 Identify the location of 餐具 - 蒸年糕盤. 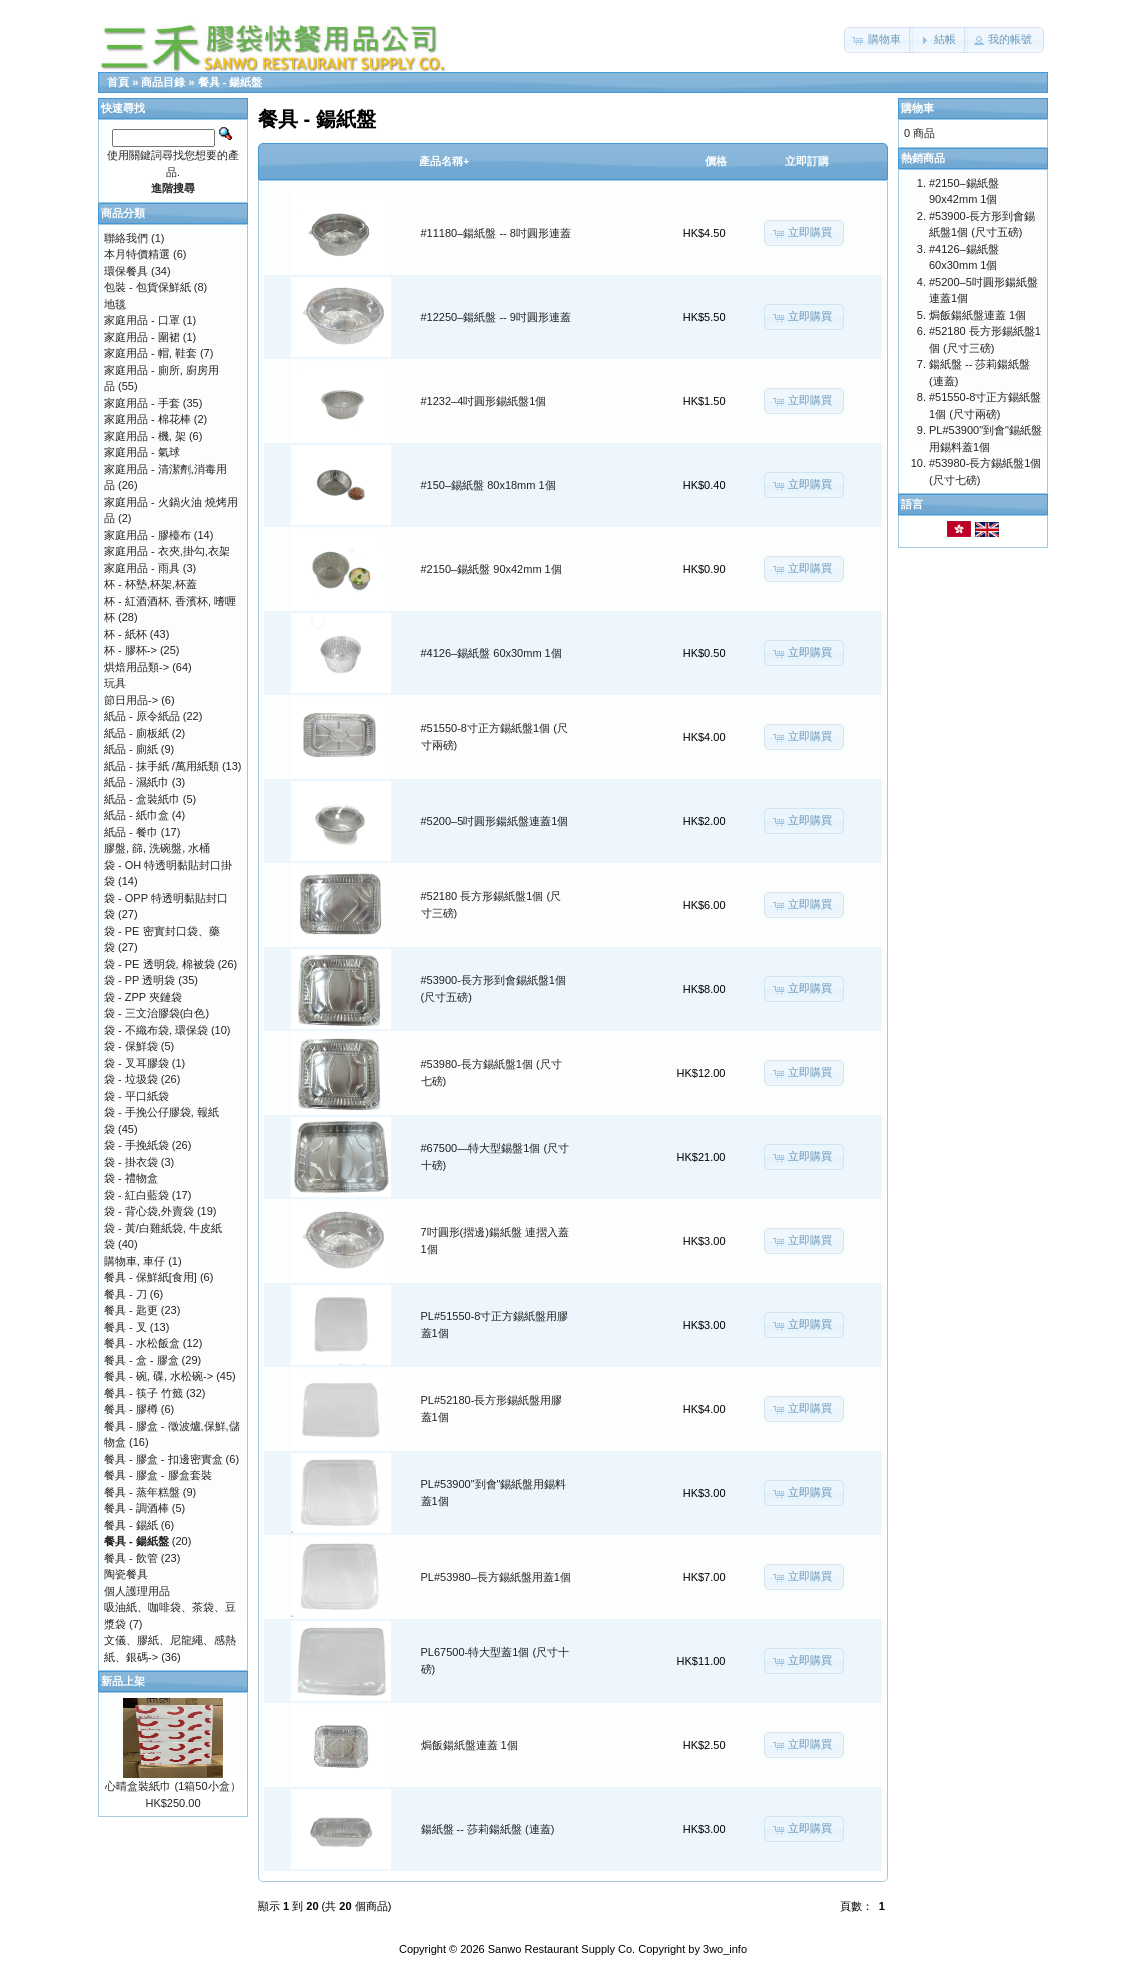
(142, 1492).